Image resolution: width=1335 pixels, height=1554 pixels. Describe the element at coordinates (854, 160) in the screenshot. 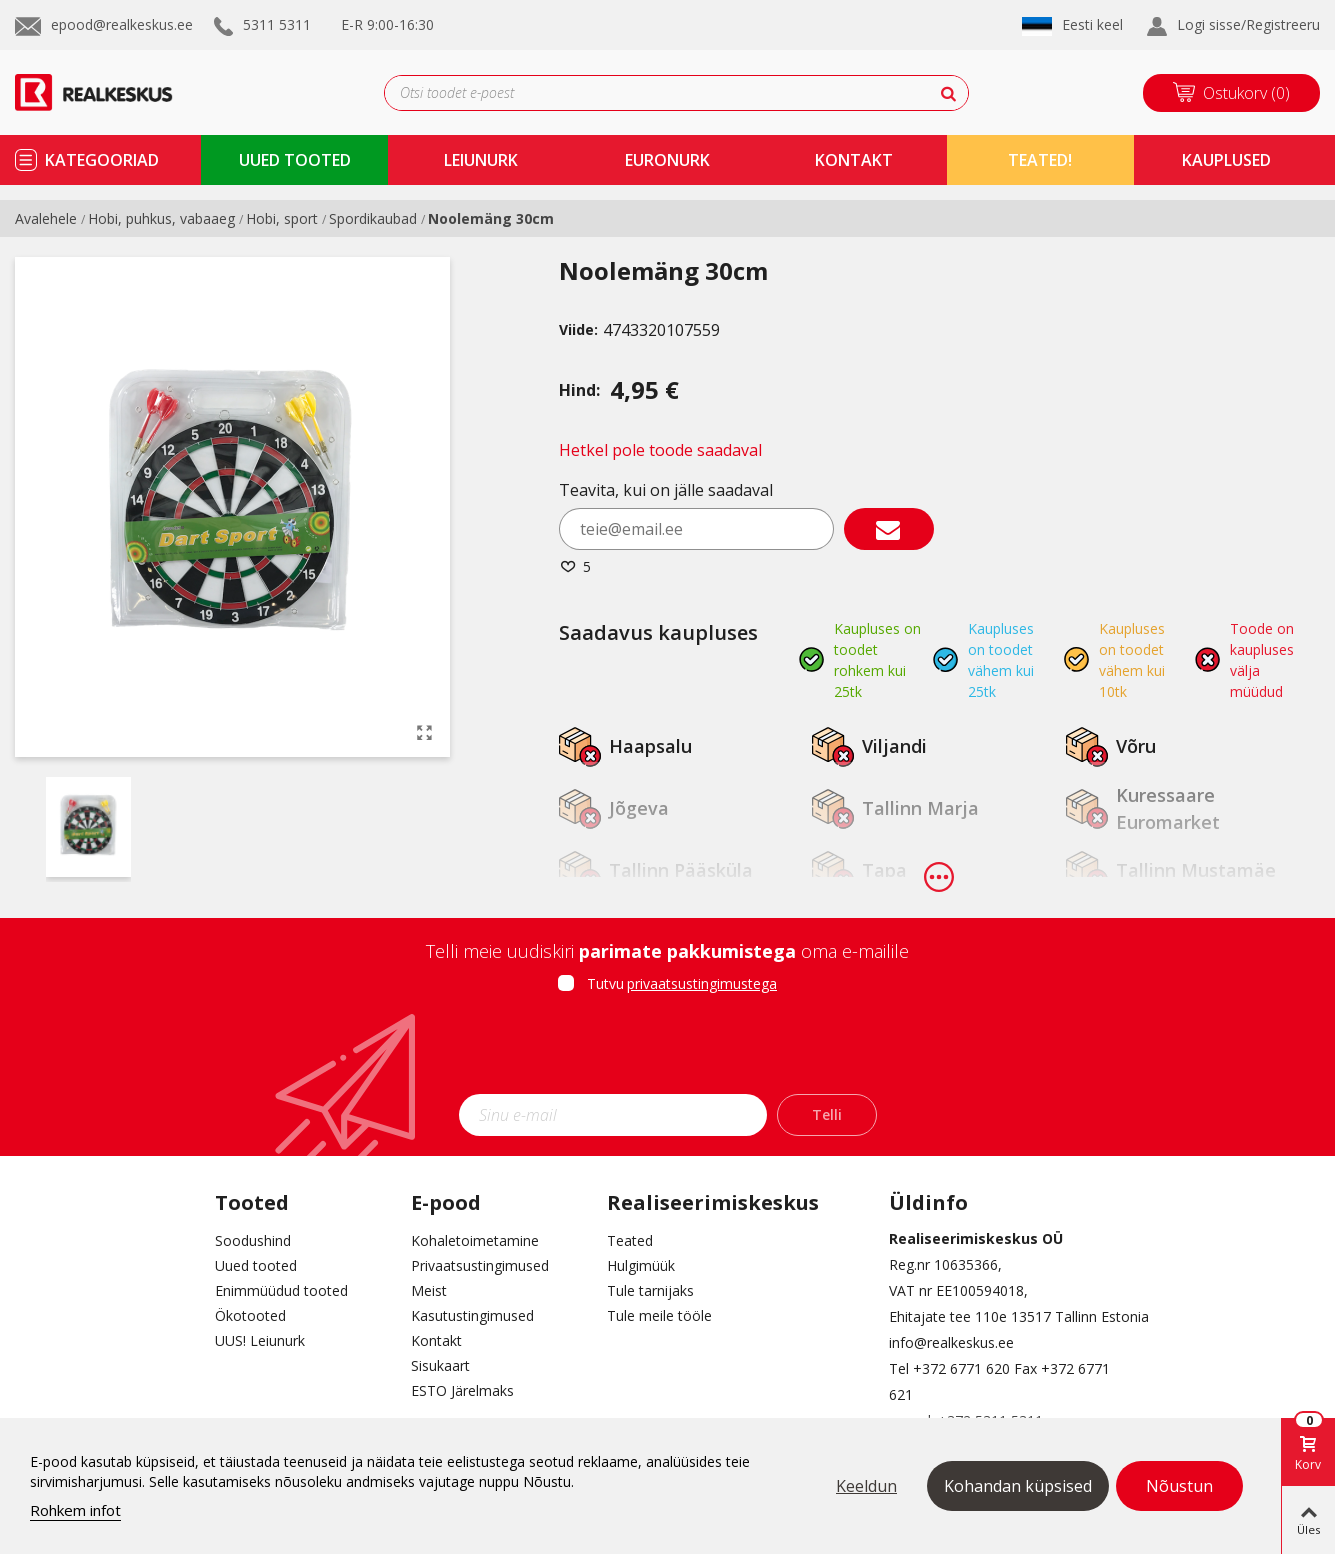

I see `kontakt` at that location.